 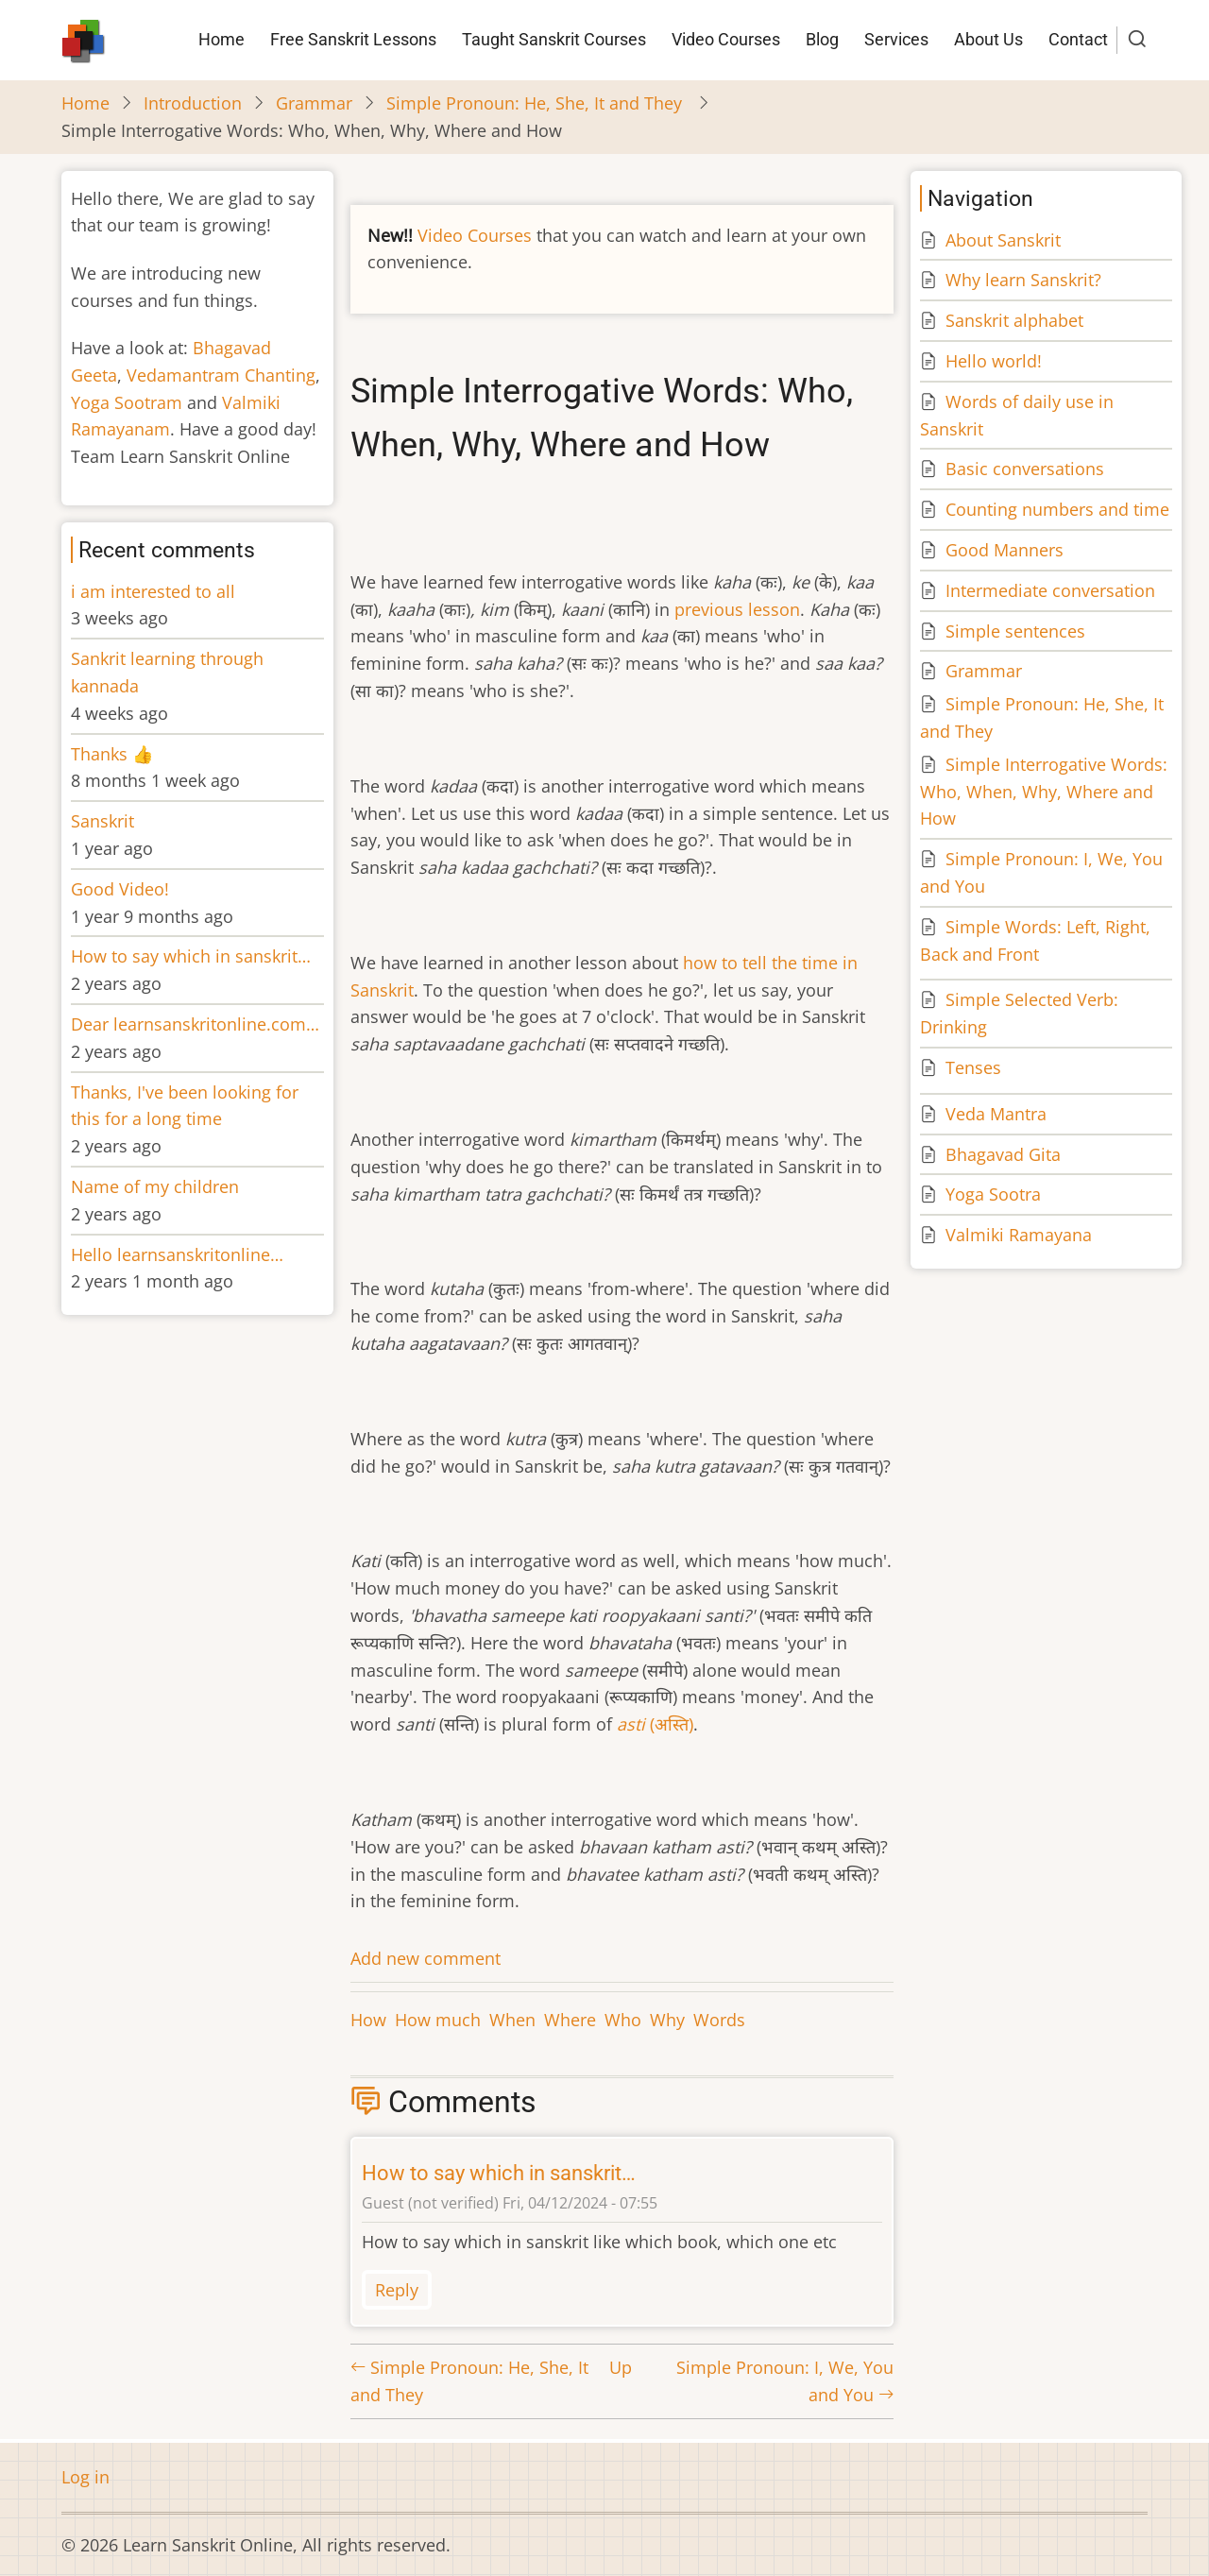 What do you see at coordinates (667, 2019) in the screenshot?
I see `Why` at bounding box center [667, 2019].